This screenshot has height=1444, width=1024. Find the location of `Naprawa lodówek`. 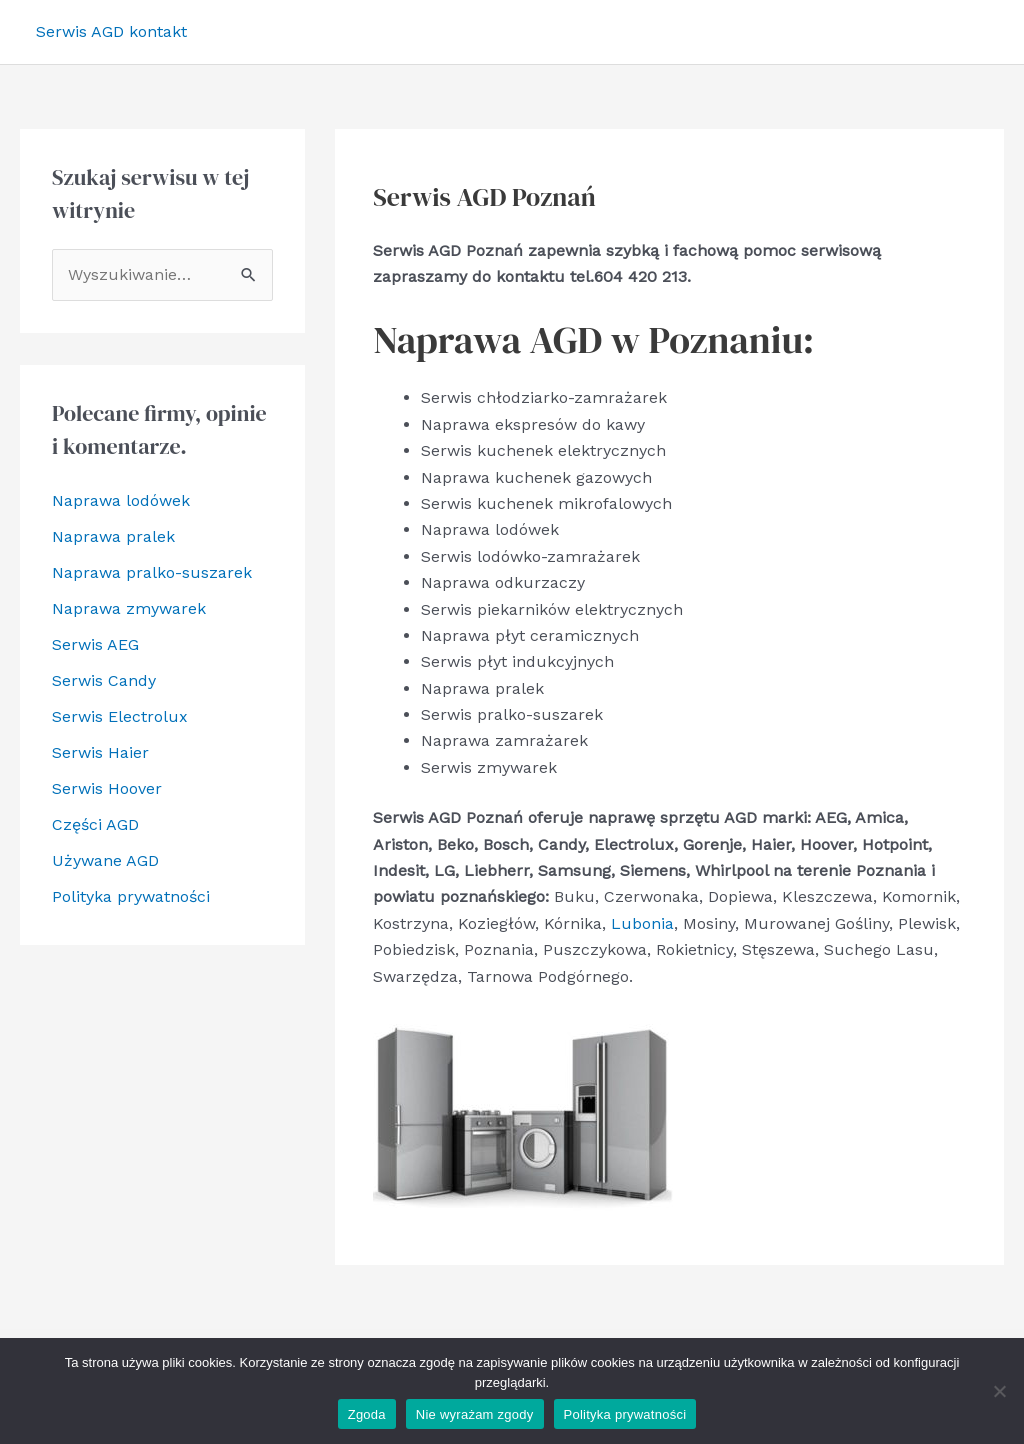

Naprawa lodówek is located at coordinates (121, 500).